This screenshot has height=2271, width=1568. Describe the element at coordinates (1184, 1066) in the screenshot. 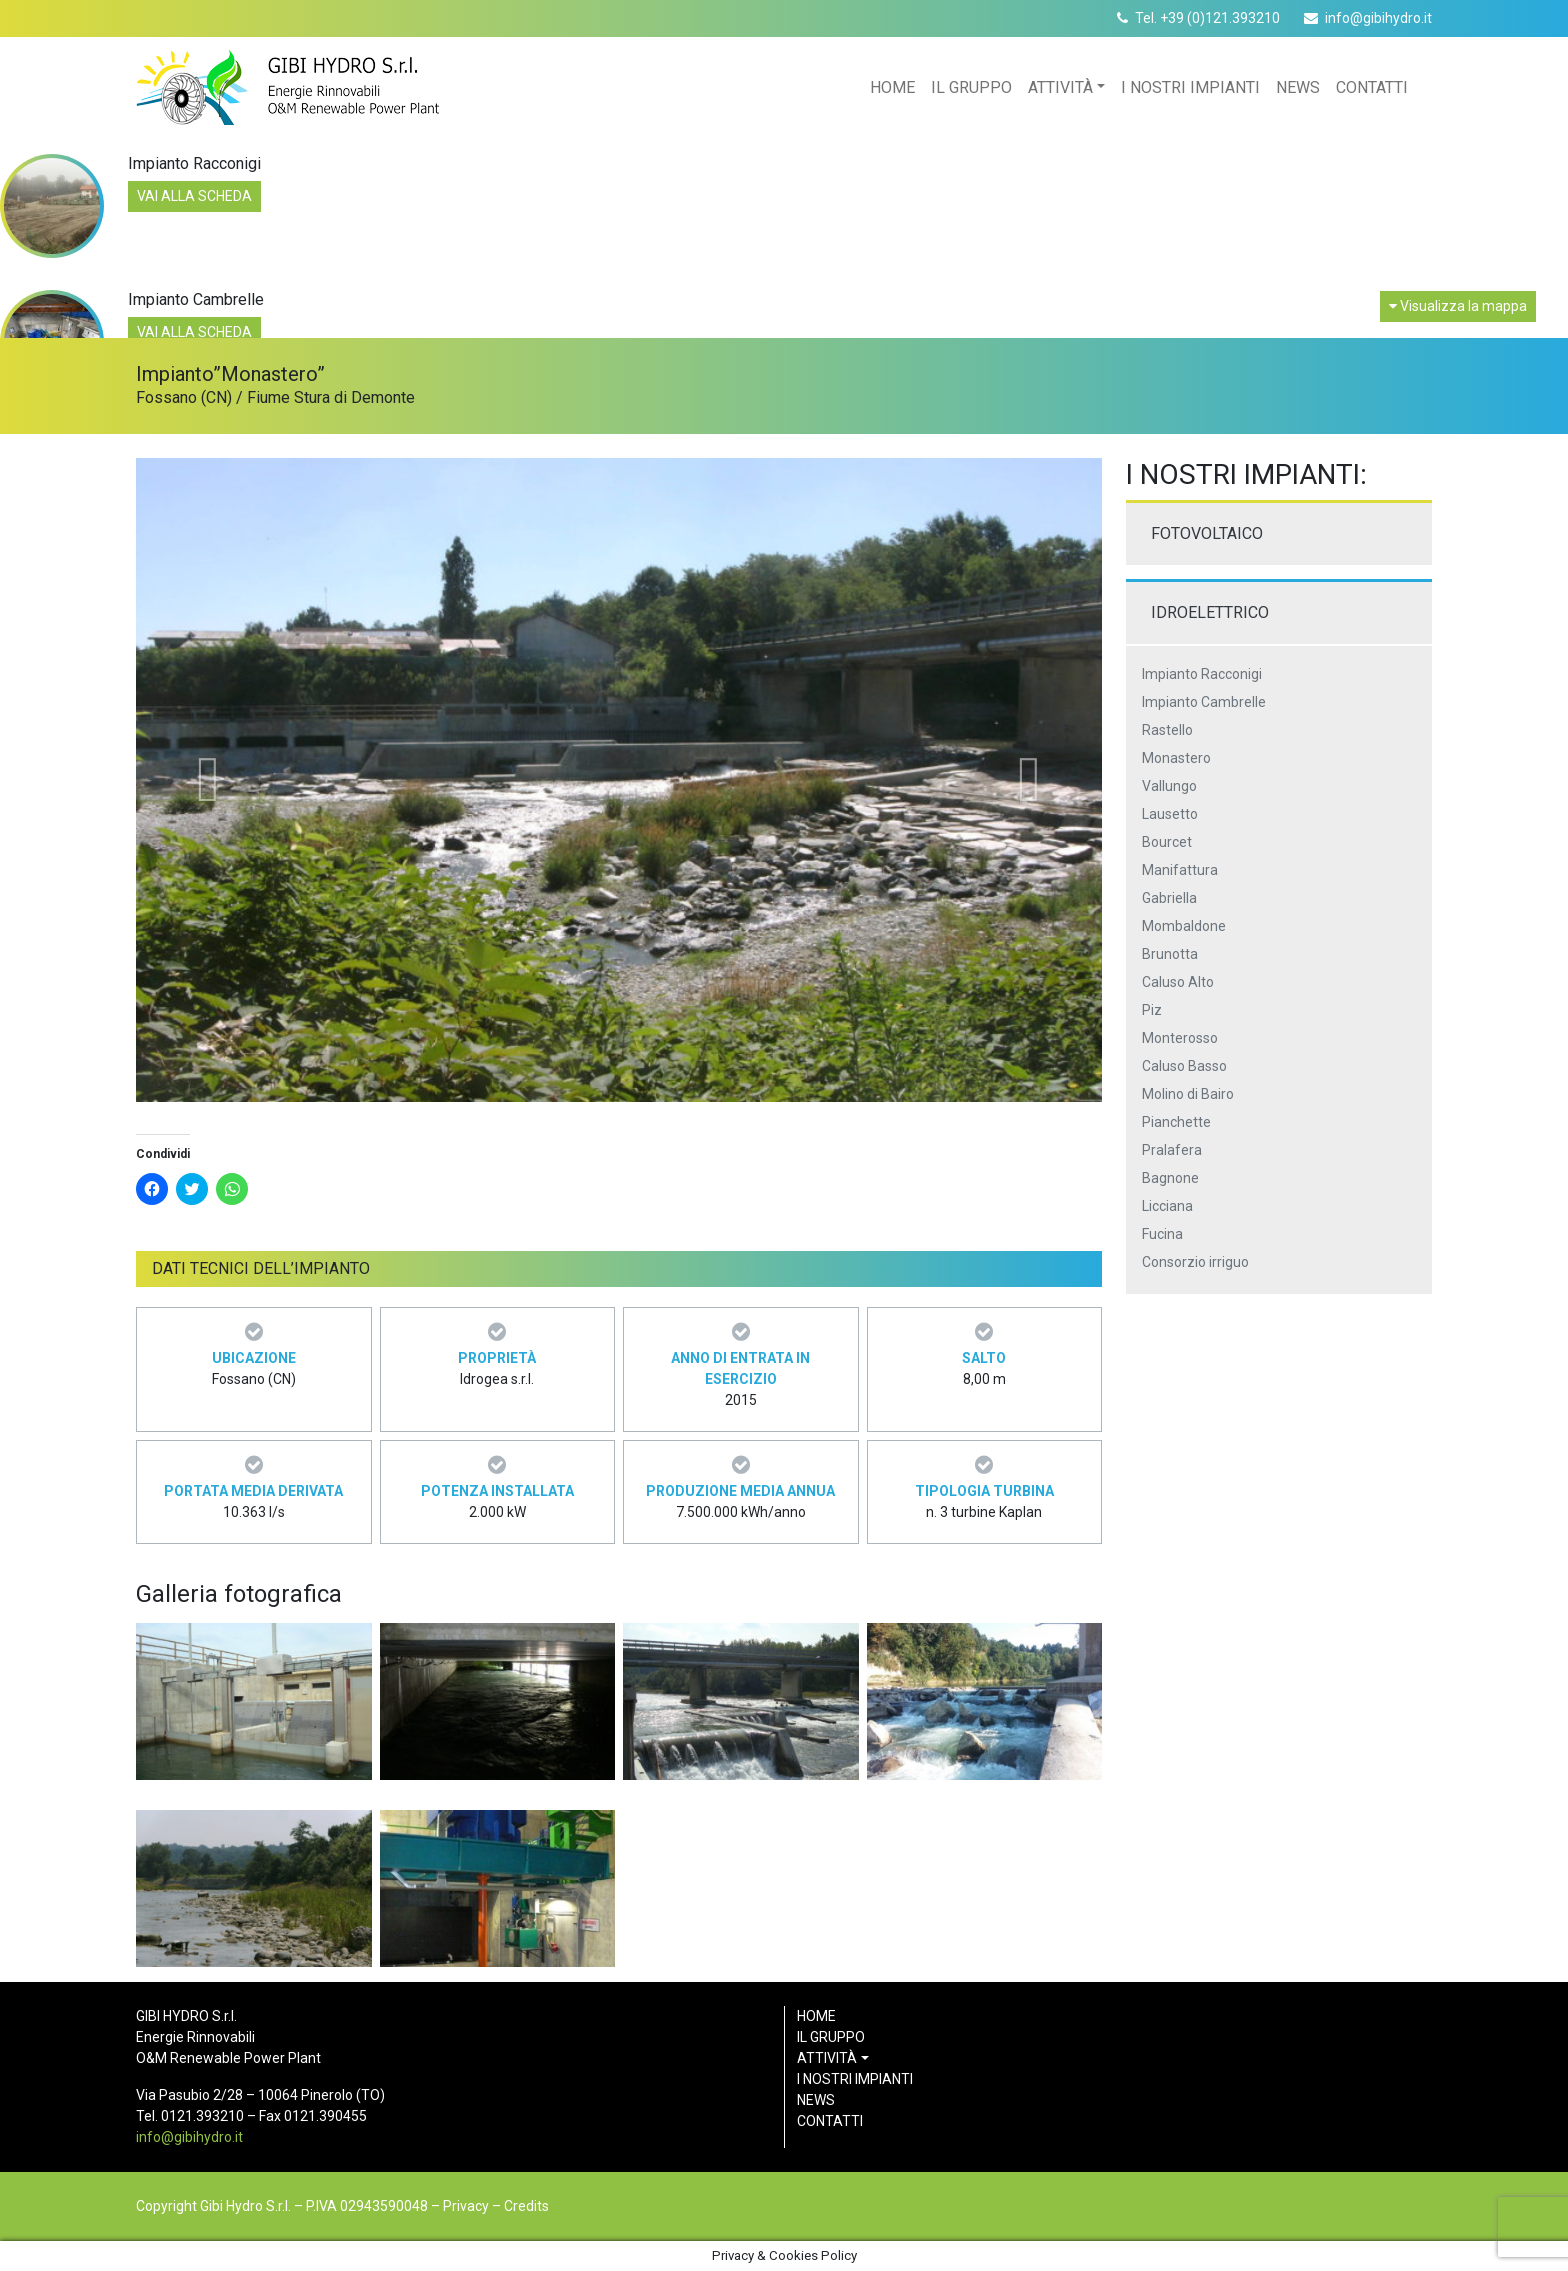

I see `Caluso Basso` at that location.